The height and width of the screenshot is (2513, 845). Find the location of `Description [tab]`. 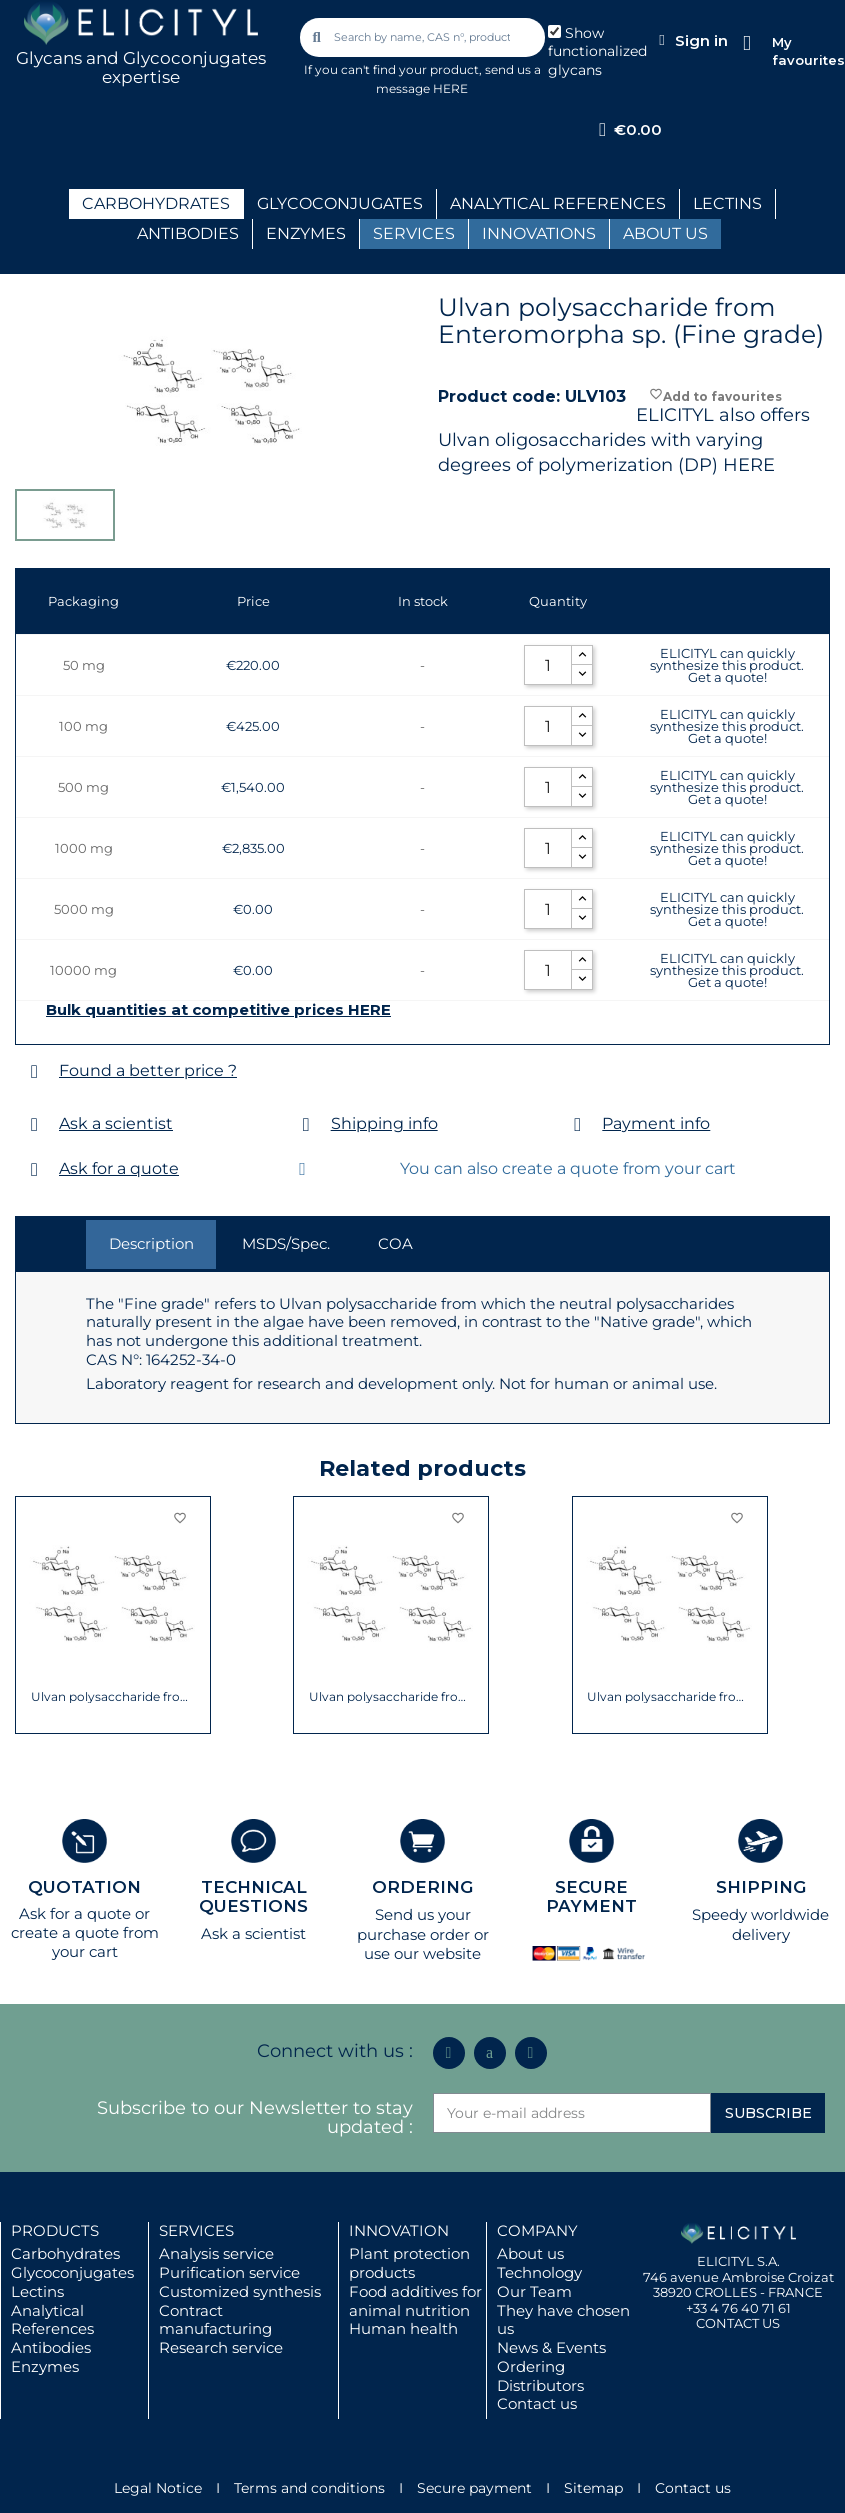

Description [tab] is located at coordinates (151, 1243).